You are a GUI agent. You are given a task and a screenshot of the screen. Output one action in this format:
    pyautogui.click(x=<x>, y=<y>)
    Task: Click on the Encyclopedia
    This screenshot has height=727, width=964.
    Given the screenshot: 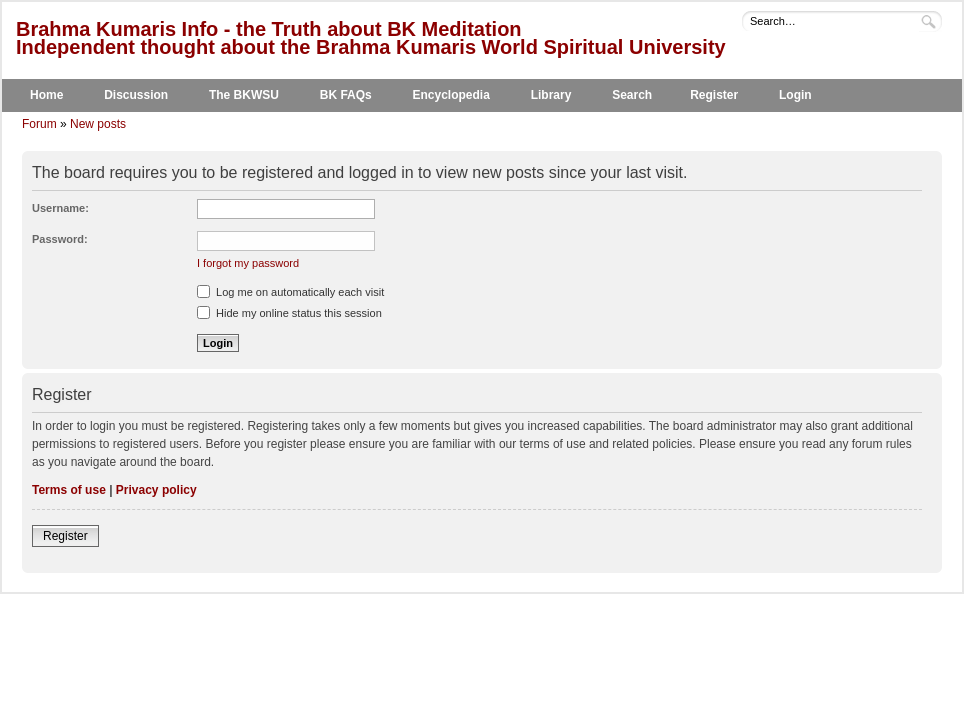 What is the action you would take?
    pyautogui.click(x=451, y=95)
    